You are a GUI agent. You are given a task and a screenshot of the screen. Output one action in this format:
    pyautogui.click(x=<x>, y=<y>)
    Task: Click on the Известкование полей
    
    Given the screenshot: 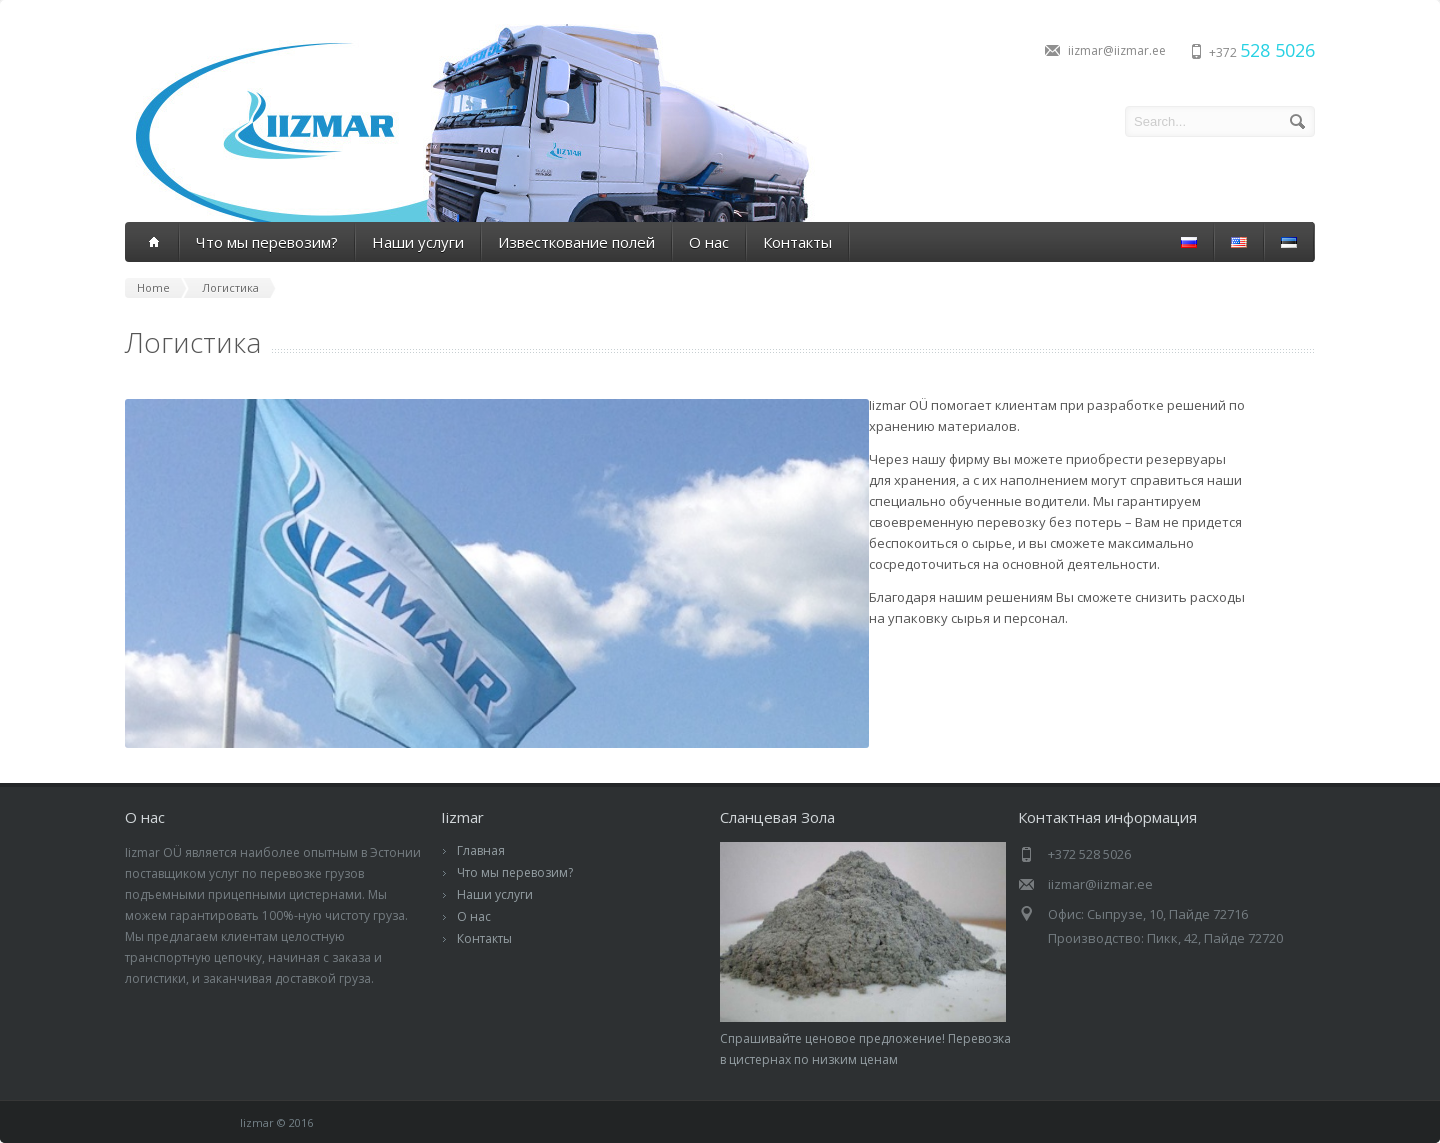 What is the action you would take?
    pyautogui.click(x=576, y=242)
    